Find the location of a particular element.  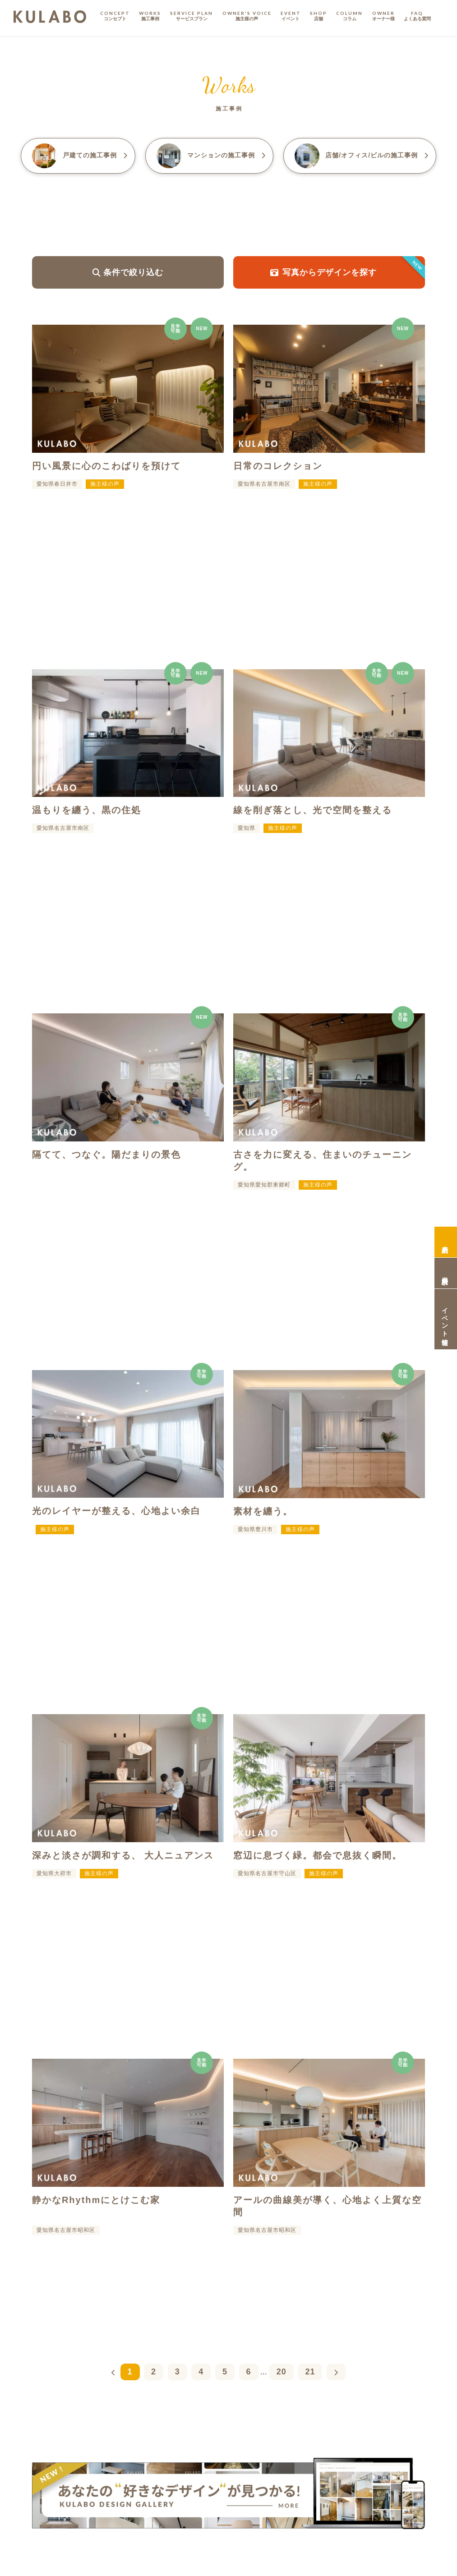

SHOP is located at coordinates (318, 16).